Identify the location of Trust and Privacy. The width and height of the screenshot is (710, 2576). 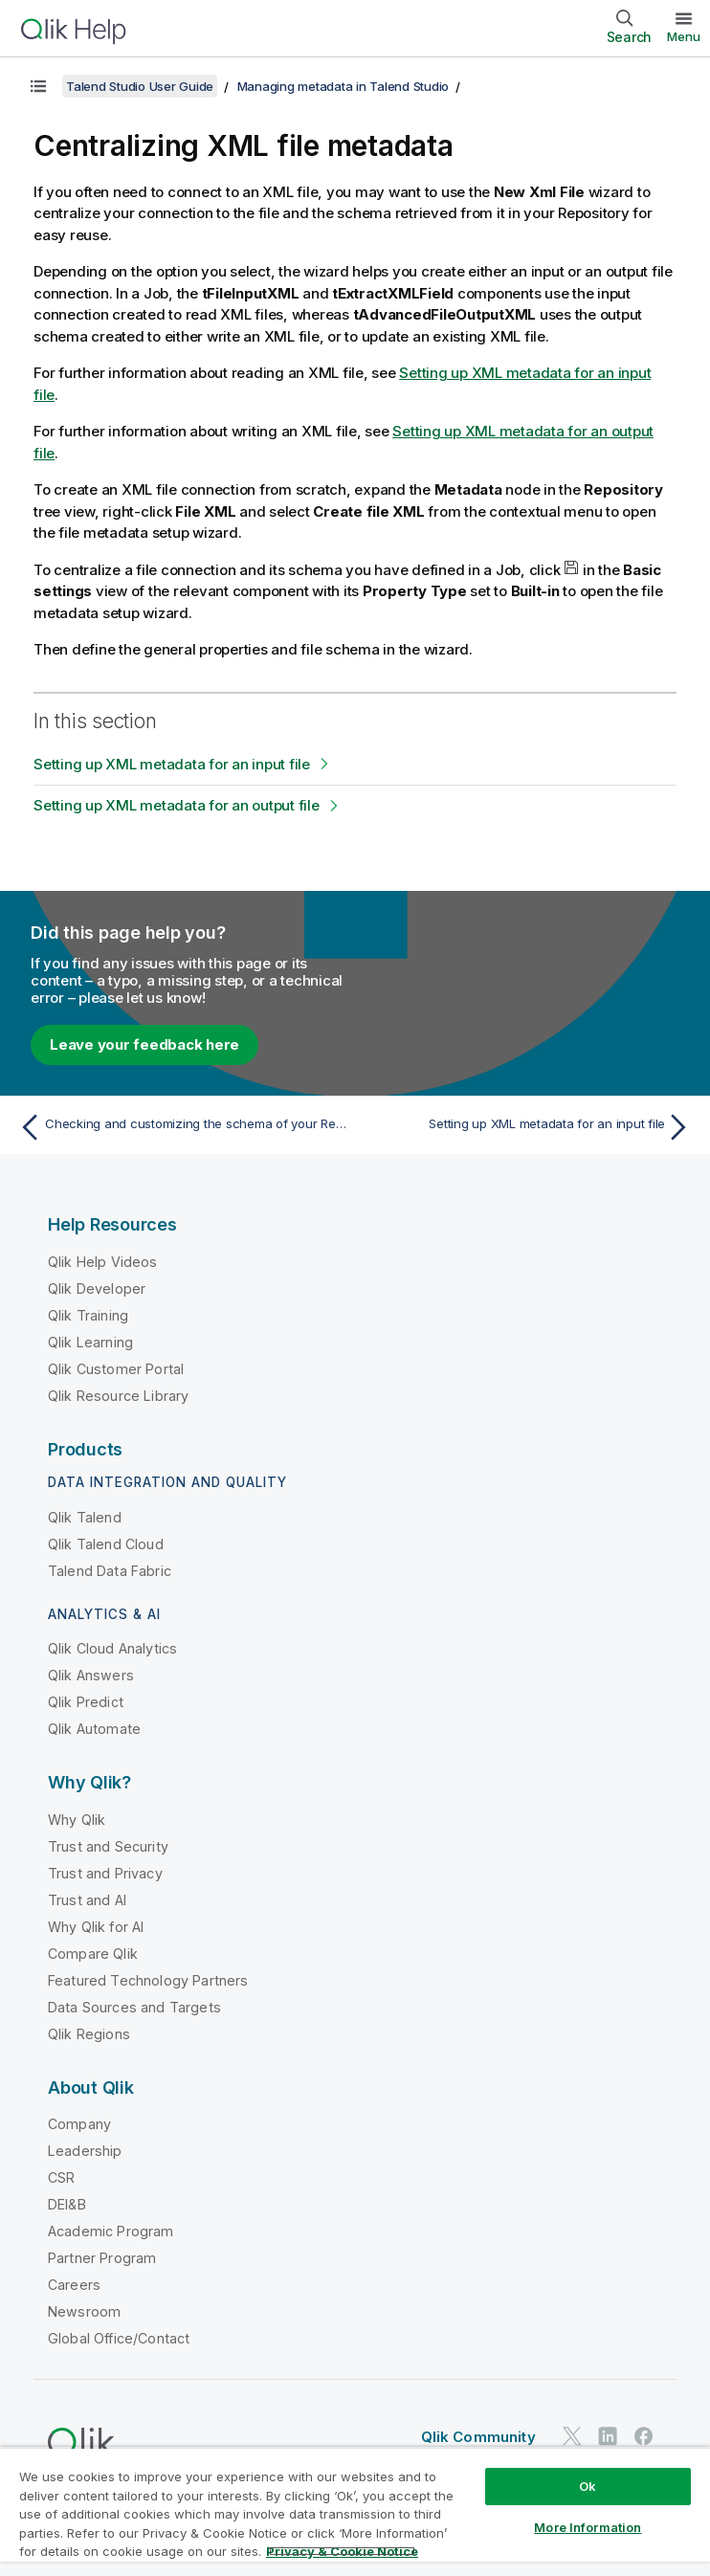
(105, 1873).